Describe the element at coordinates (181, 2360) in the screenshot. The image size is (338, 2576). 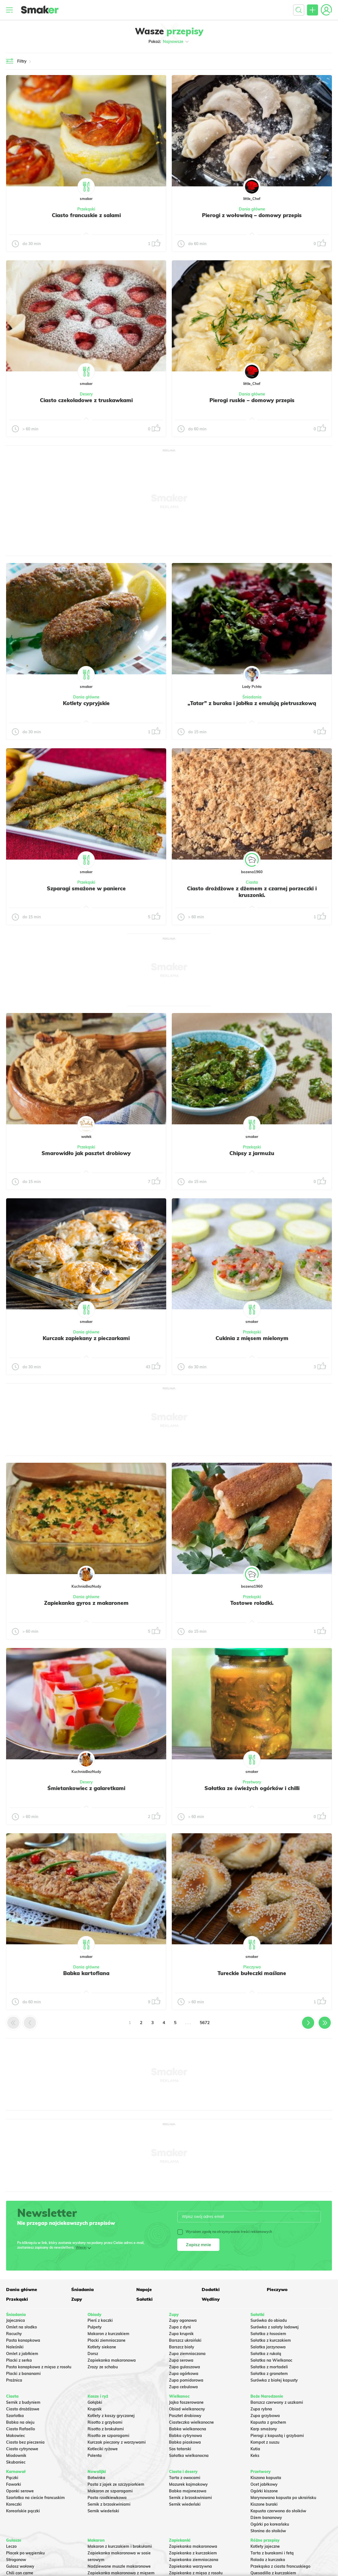
I see `Zupa serowa` at that location.